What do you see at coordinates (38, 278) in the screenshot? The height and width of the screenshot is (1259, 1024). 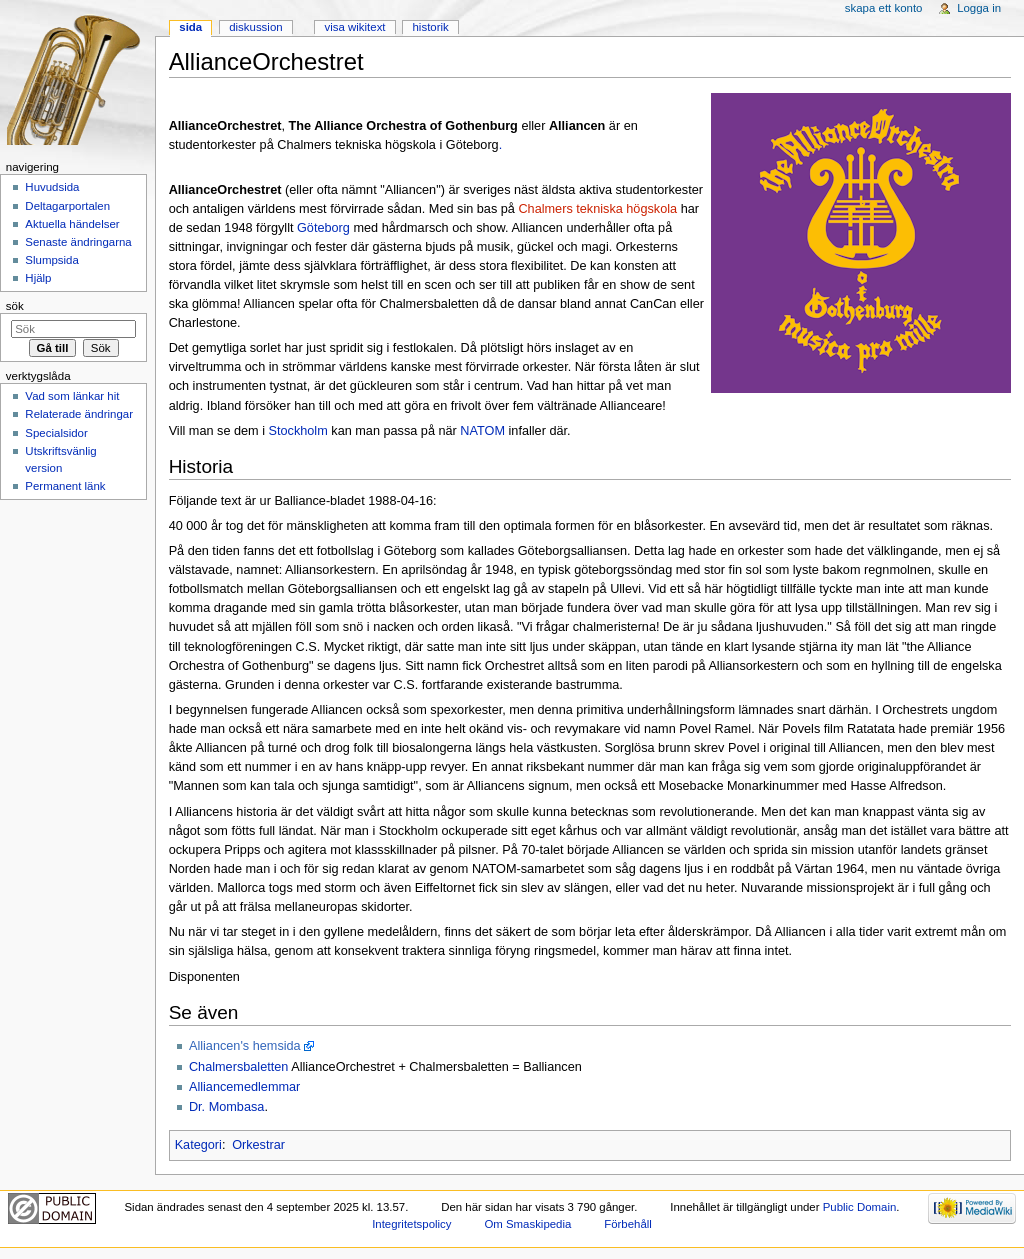 I see `Hjälp` at bounding box center [38, 278].